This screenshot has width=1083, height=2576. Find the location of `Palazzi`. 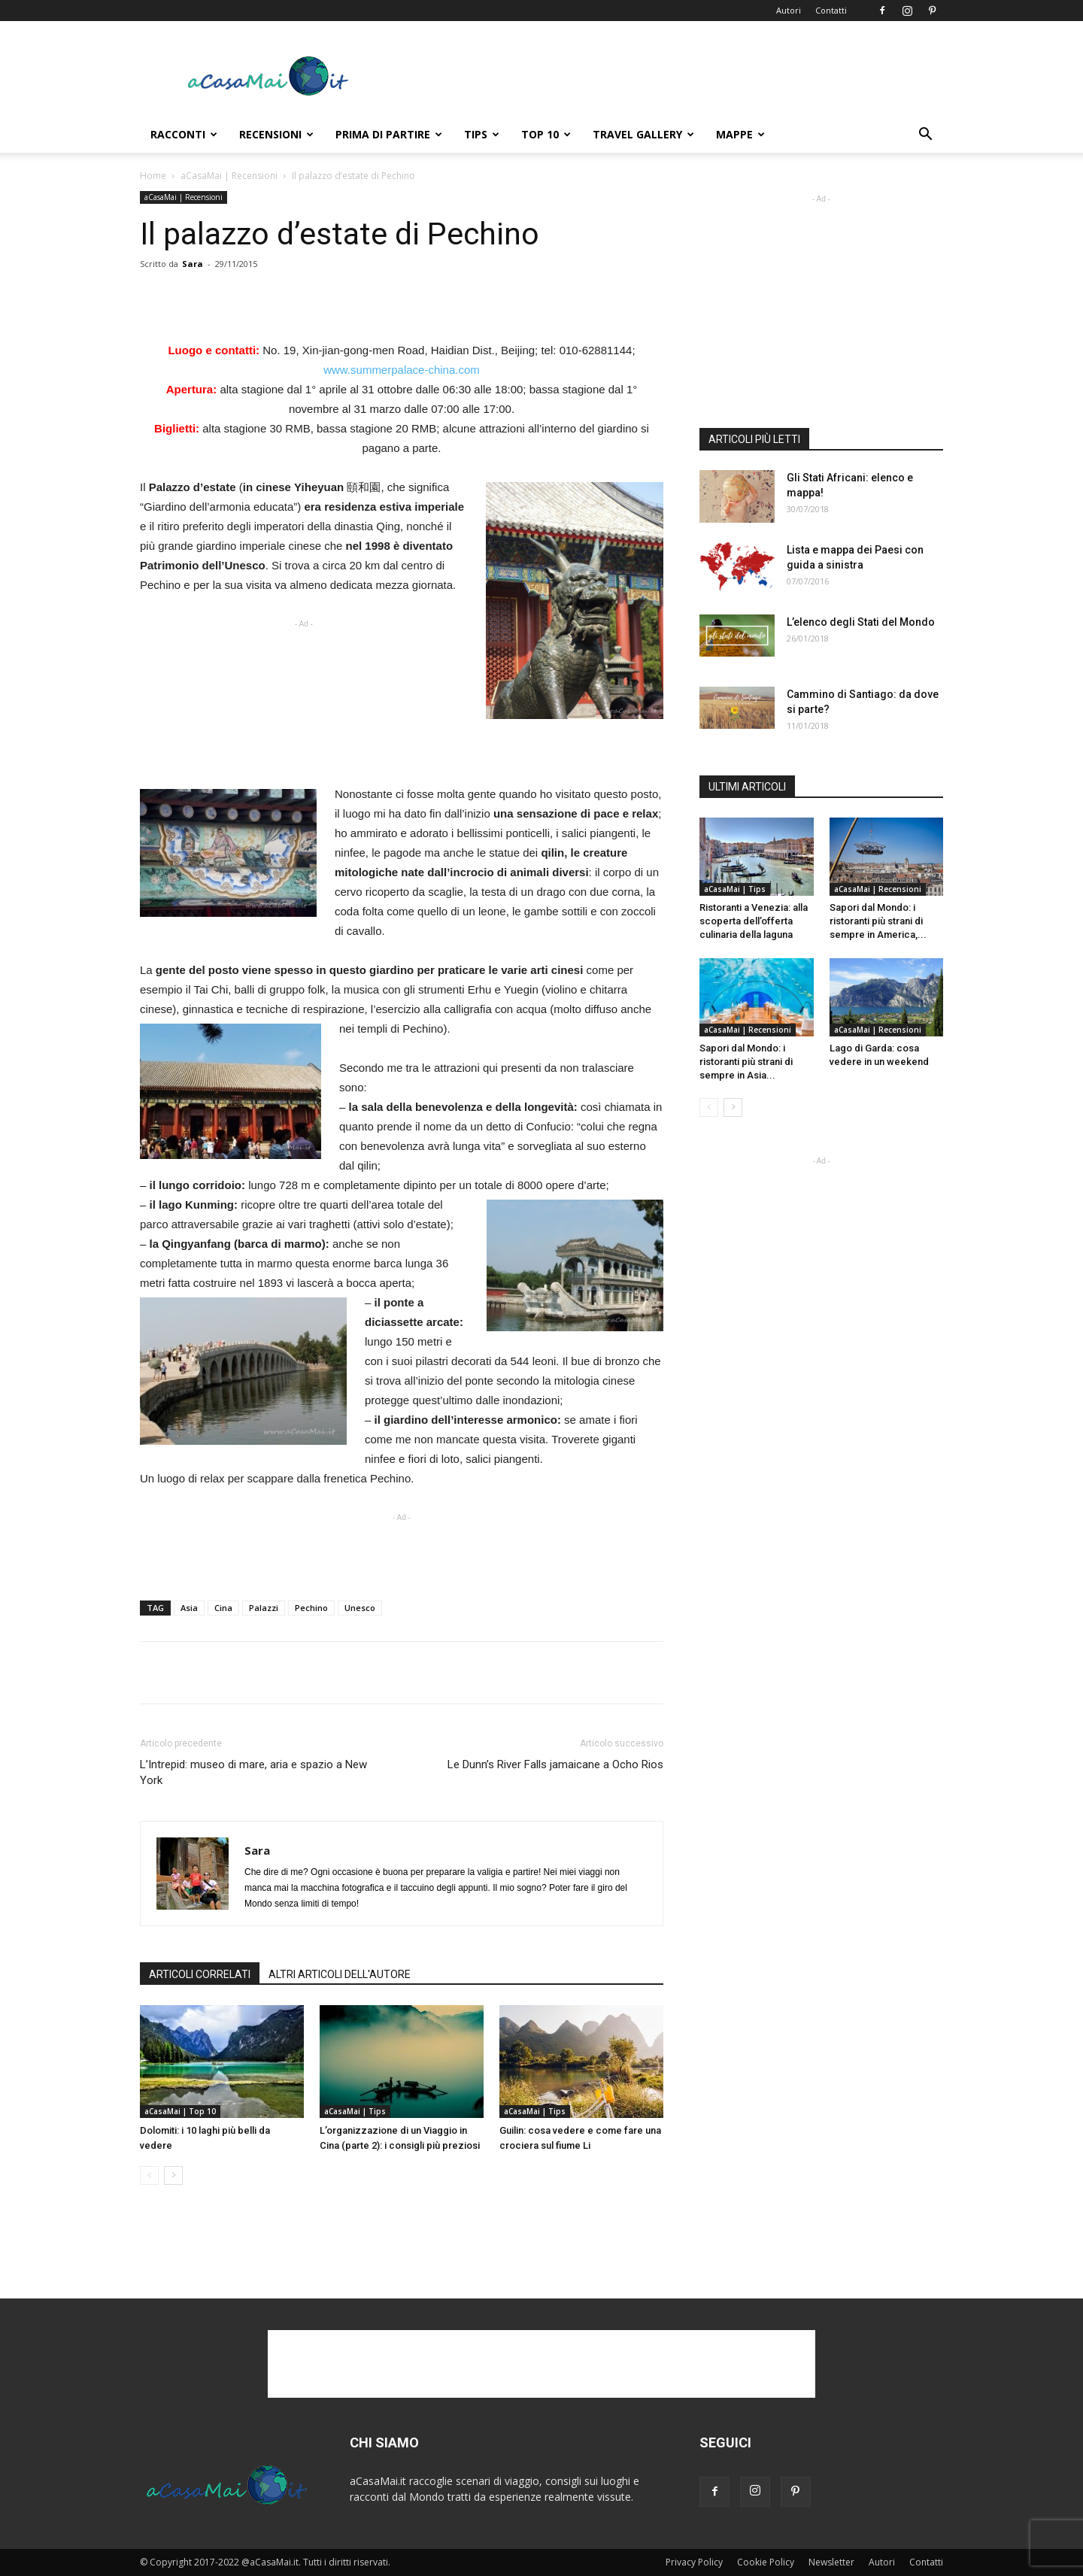

Palazzi is located at coordinates (263, 1607).